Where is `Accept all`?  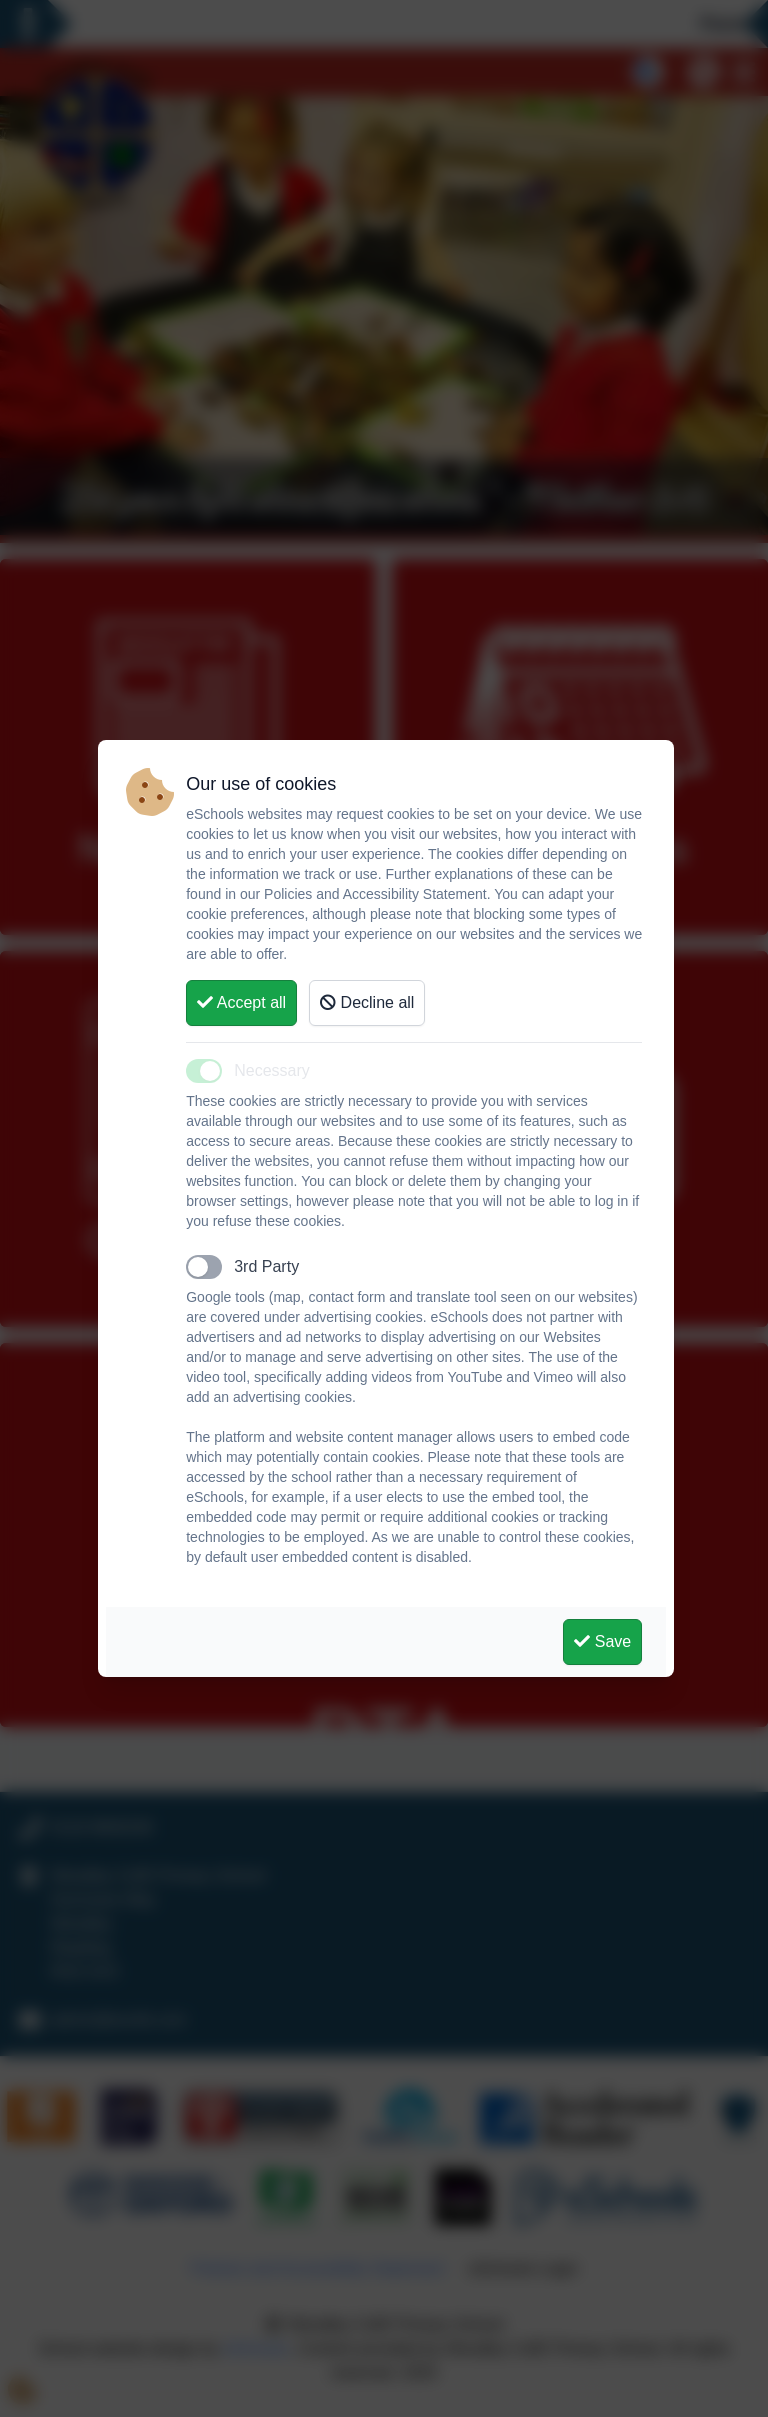
Accept all is located at coordinates (241, 1002).